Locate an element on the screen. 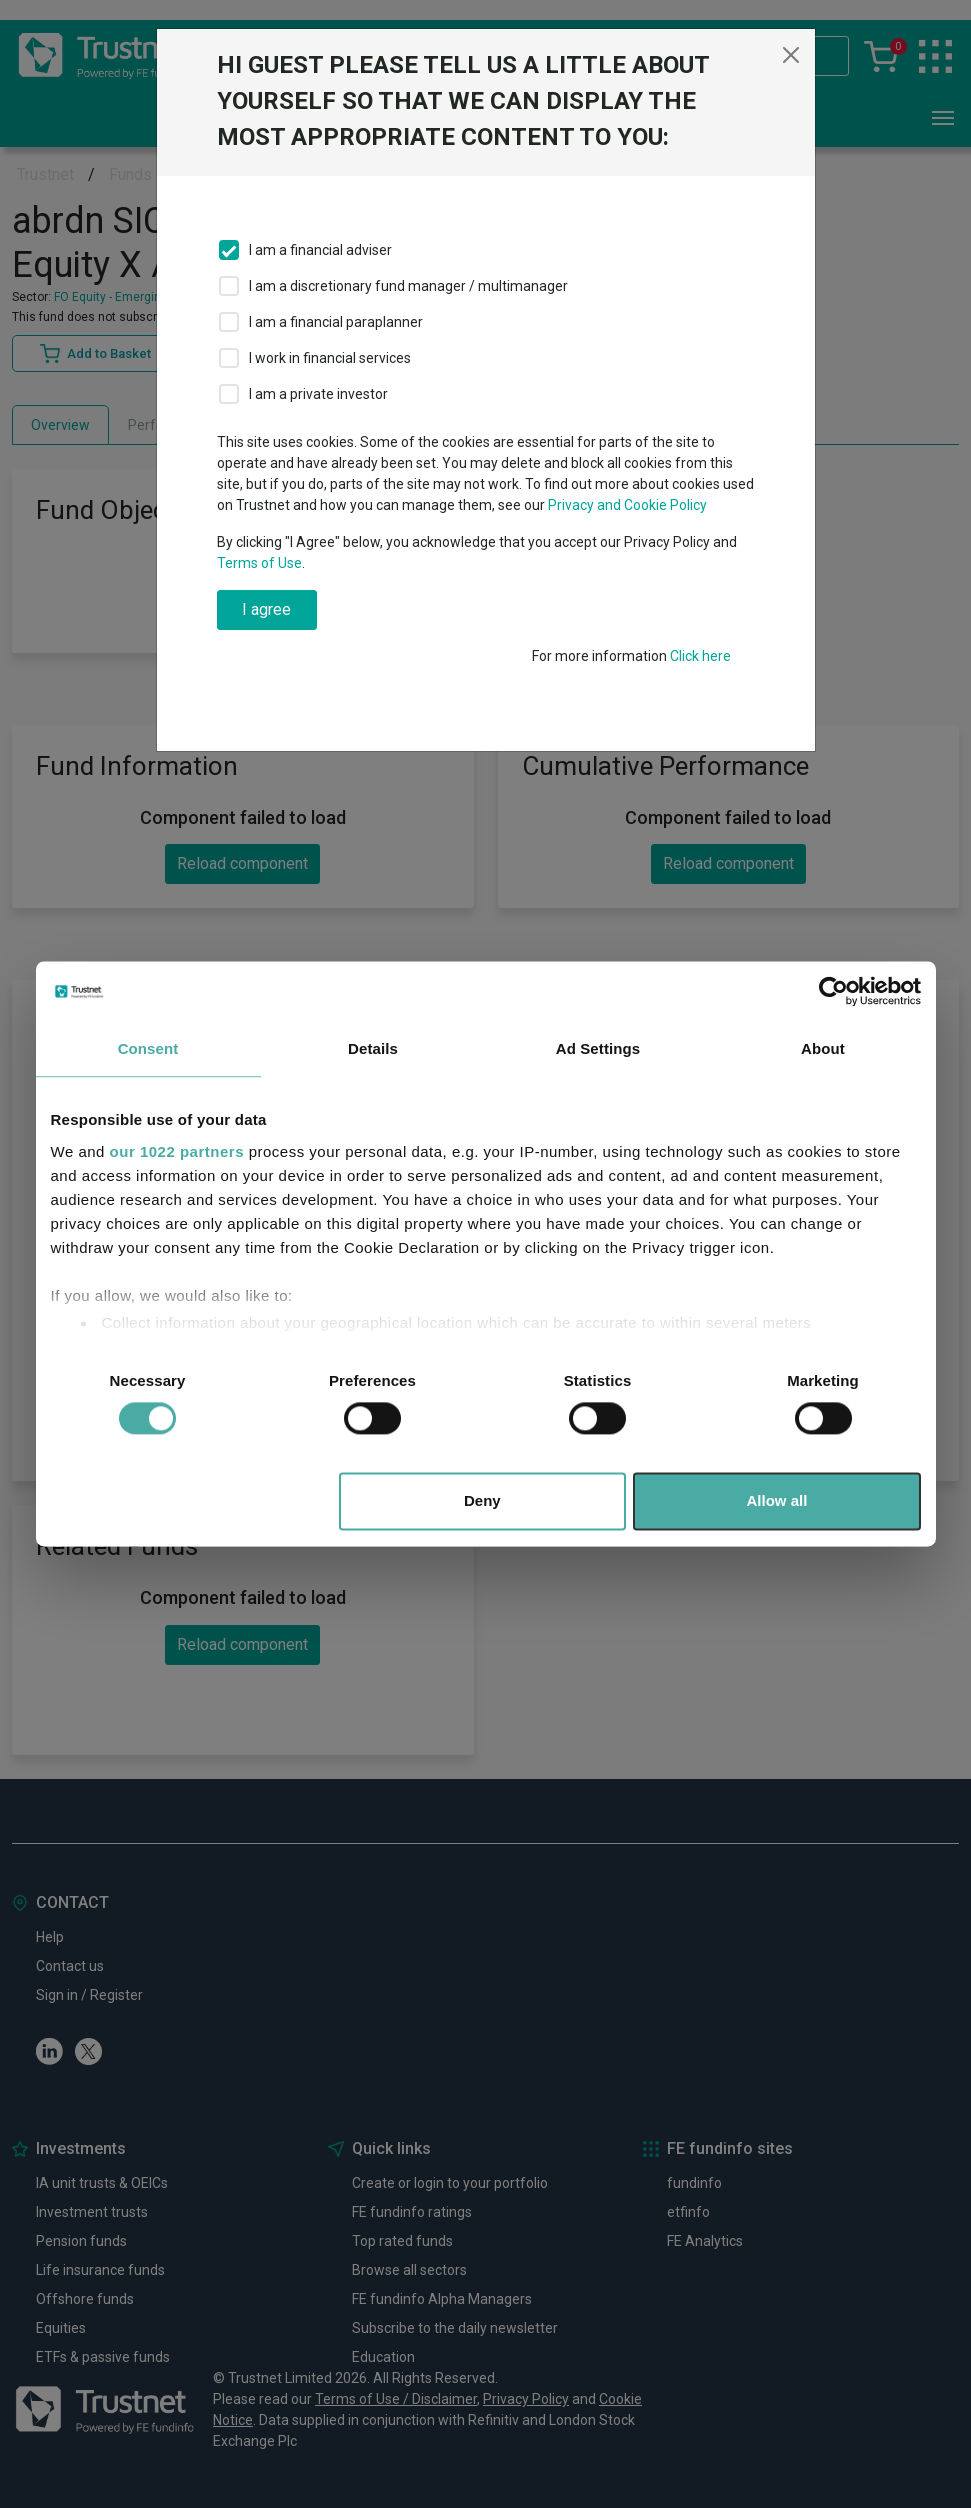 The height and width of the screenshot is (2508, 971). I am a financial adviser is located at coordinates (320, 250).